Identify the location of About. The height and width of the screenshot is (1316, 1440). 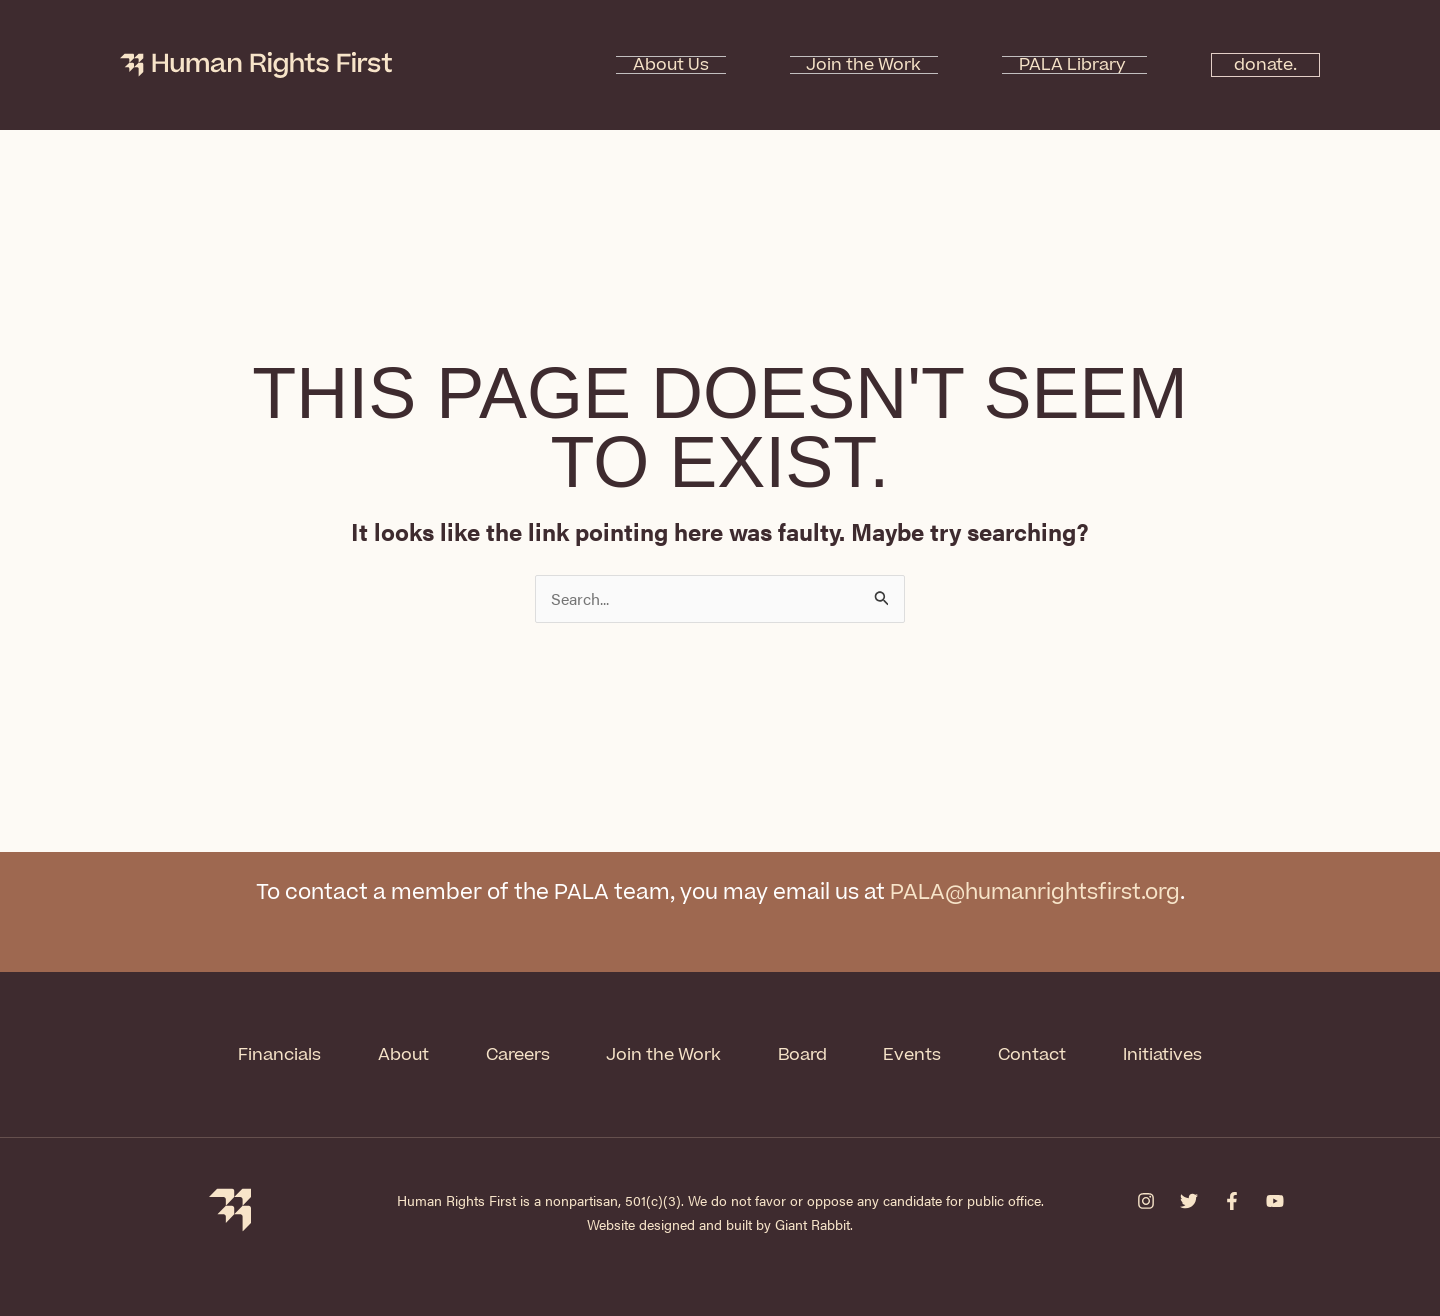
(396, 1053).